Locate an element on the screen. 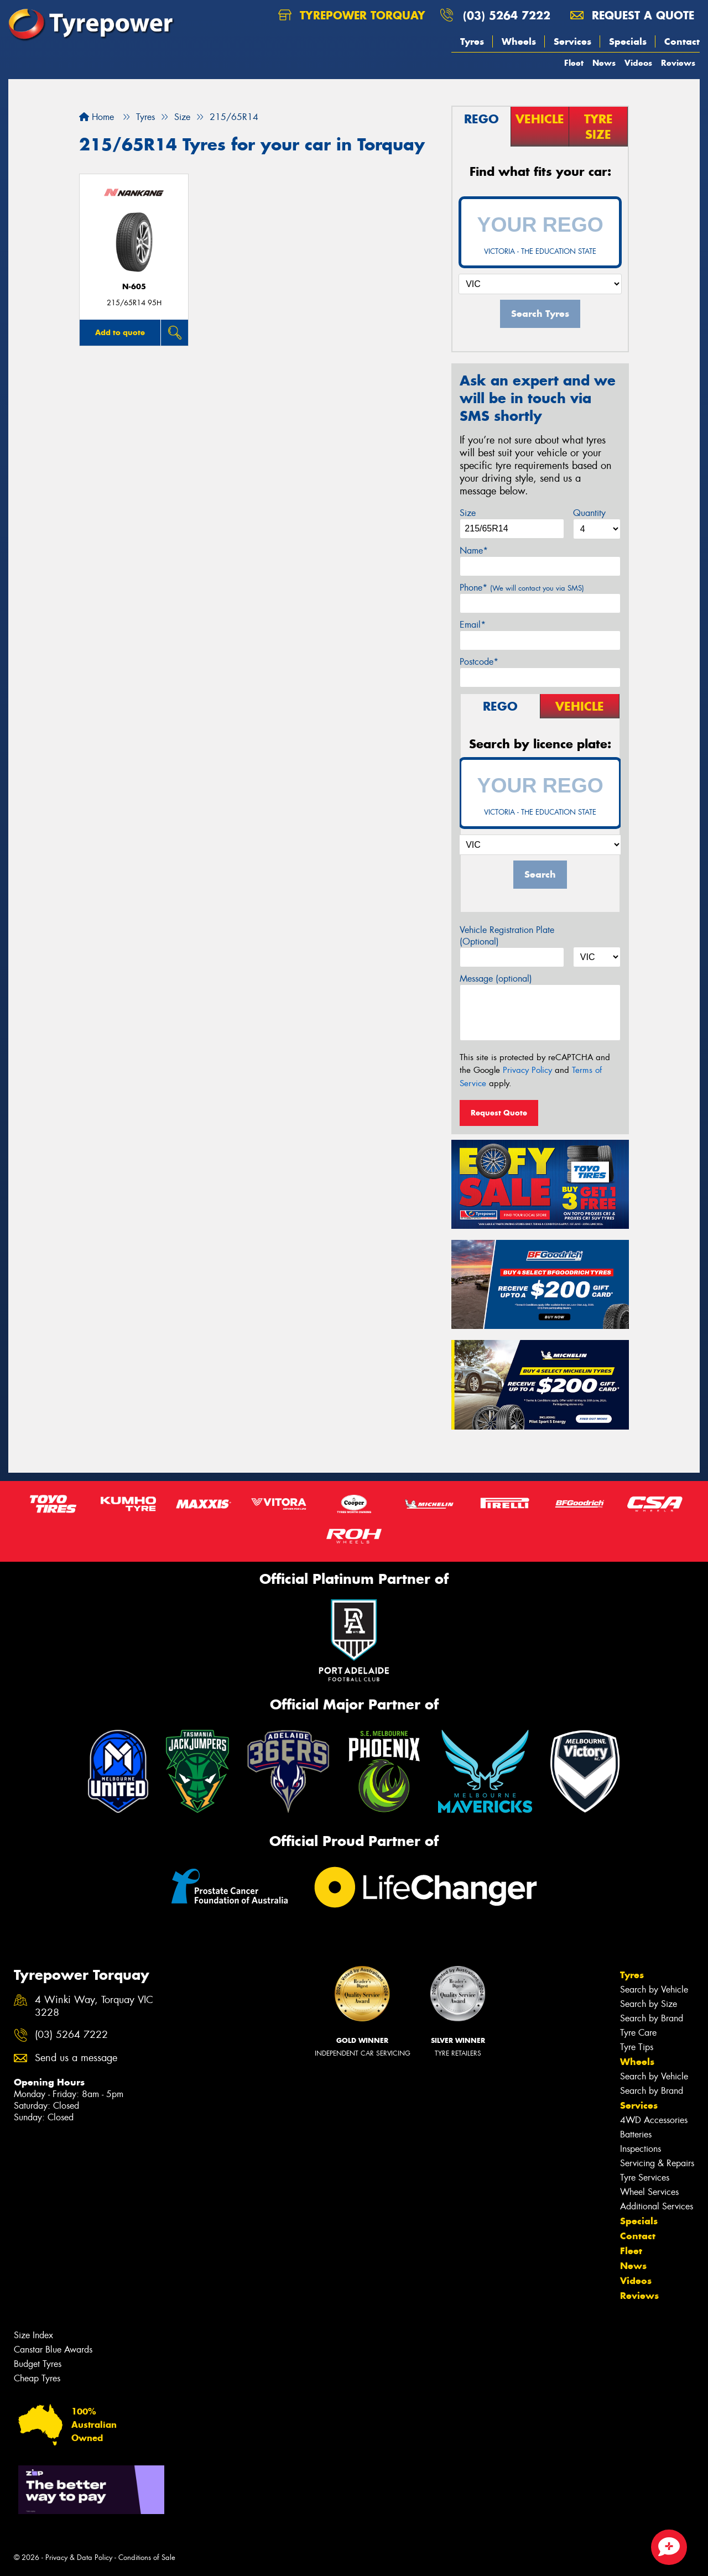 This screenshot has width=708, height=2576. Postcode* is located at coordinates (479, 662).